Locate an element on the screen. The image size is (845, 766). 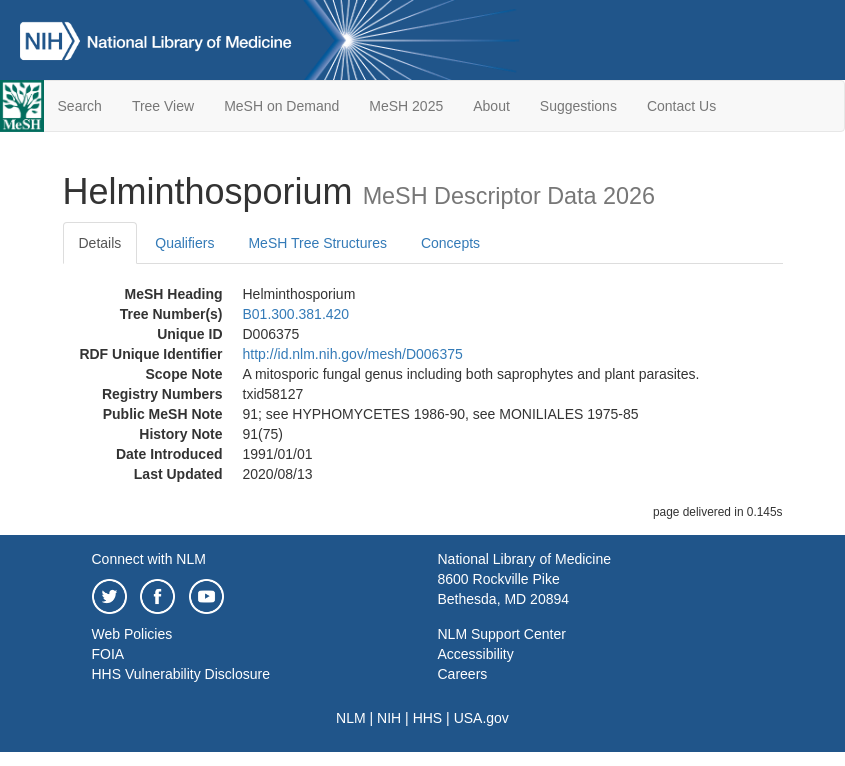
MeSH 2025 is located at coordinates (406, 106).